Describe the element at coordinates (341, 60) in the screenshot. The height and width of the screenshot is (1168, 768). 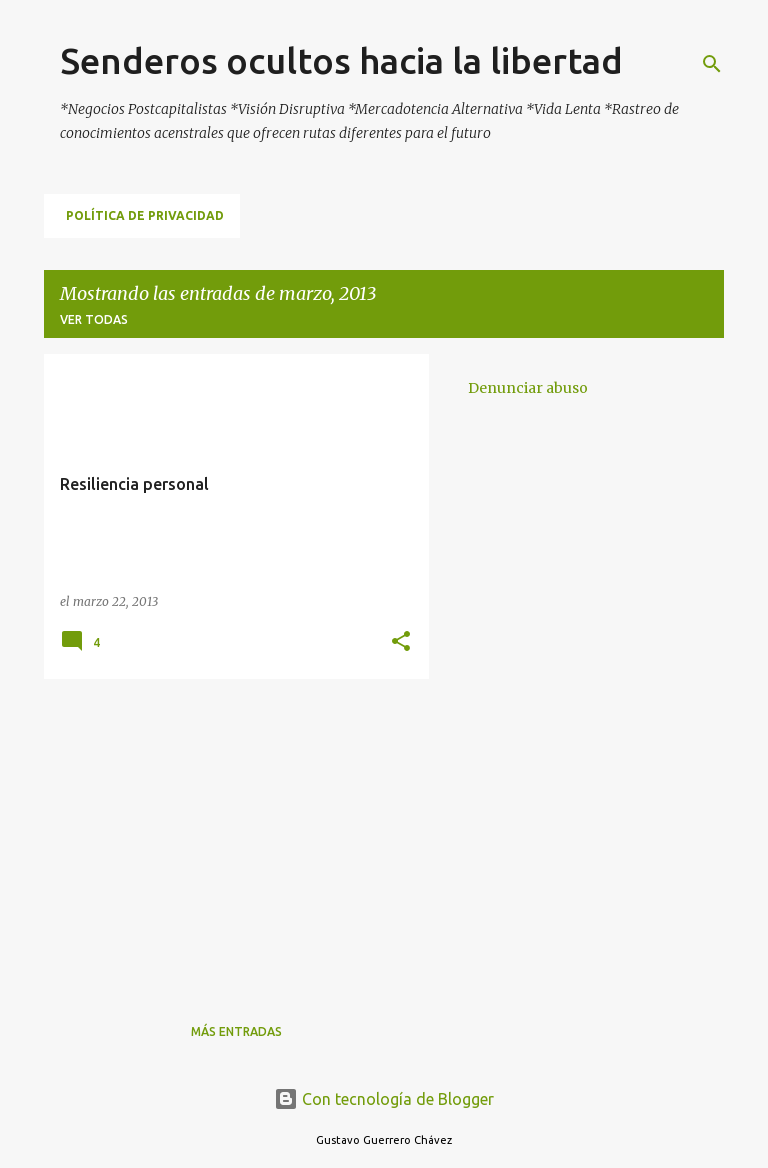
I see `Senderos ocultos hacia la libertad` at that location.